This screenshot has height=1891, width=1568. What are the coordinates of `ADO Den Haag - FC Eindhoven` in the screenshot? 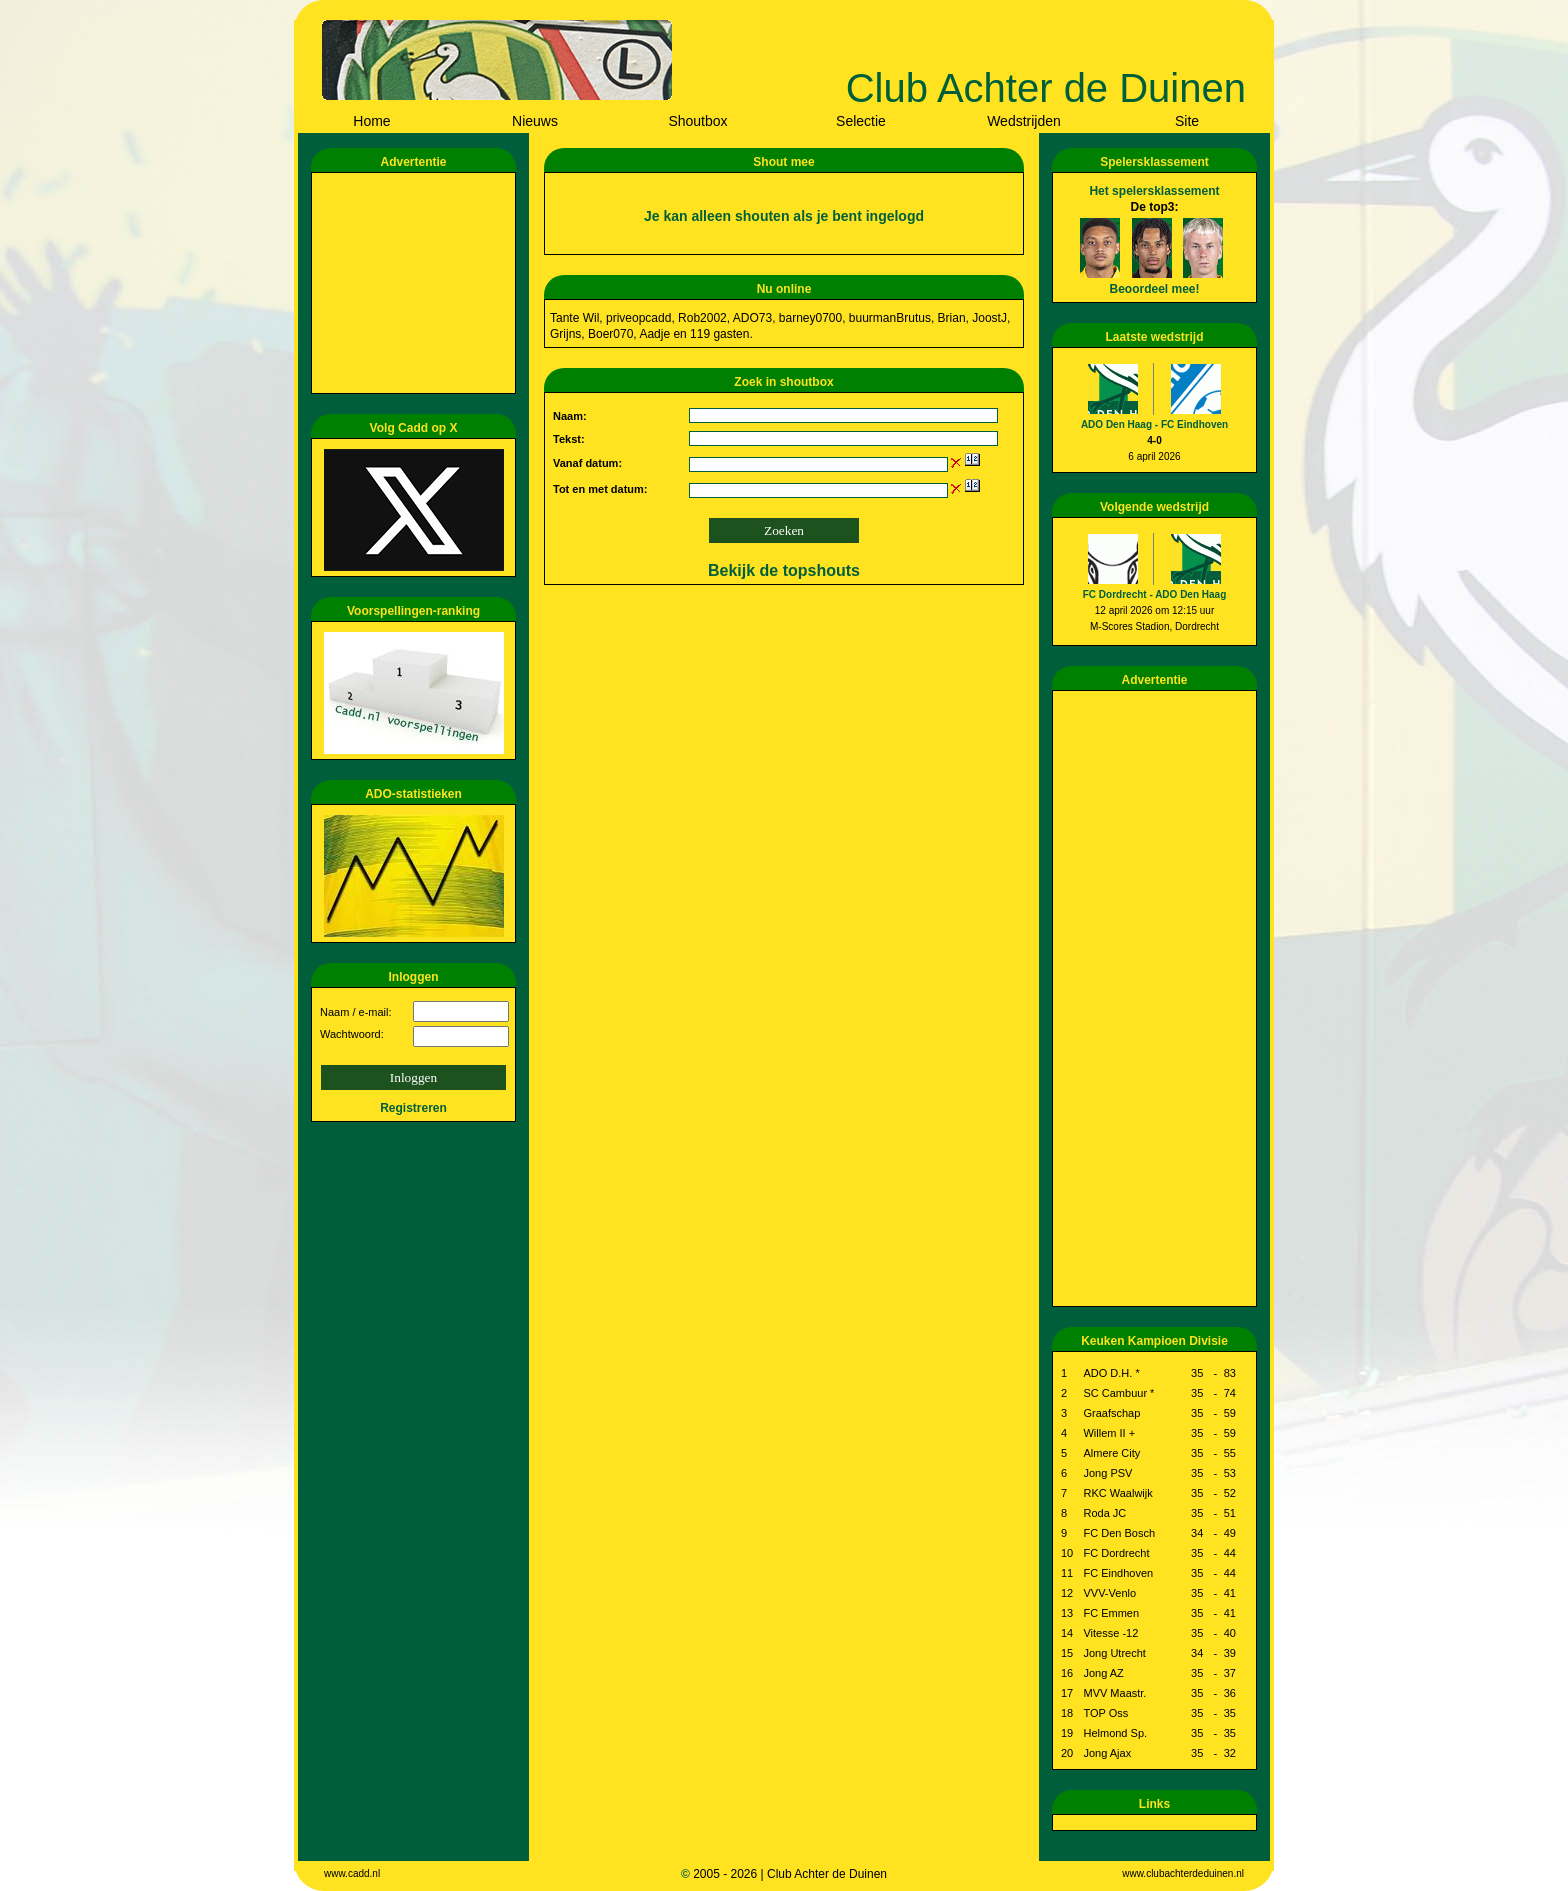 It's located at (1154, 424).